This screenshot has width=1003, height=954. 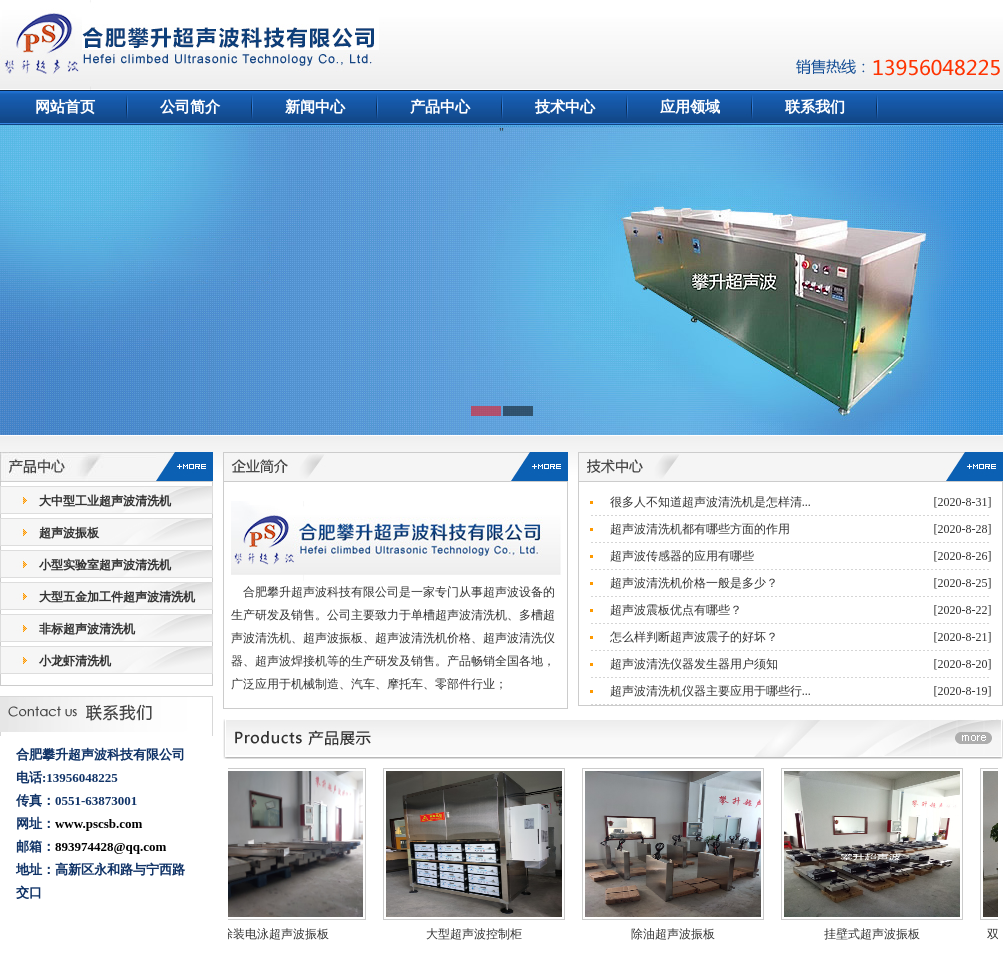 What do you see at coordinates (694, 664) in the screenshot?
I see `超声波清洗仪器发生器用户须知` at bounding box center [694, 664].